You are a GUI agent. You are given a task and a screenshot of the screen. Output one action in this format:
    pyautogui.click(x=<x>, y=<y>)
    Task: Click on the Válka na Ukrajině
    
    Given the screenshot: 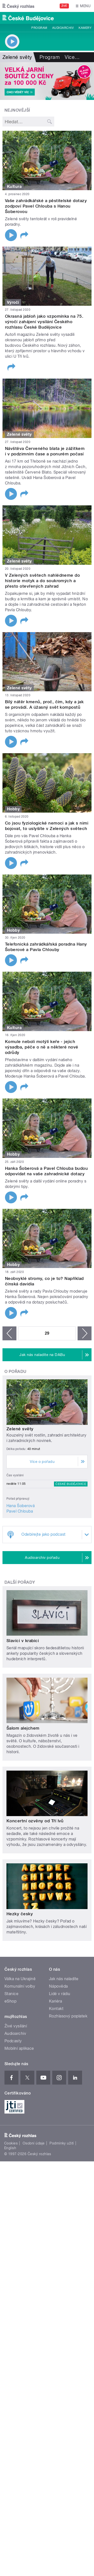 What is the action you would take?
    pyautogui.click(x=20, y=1978)
    